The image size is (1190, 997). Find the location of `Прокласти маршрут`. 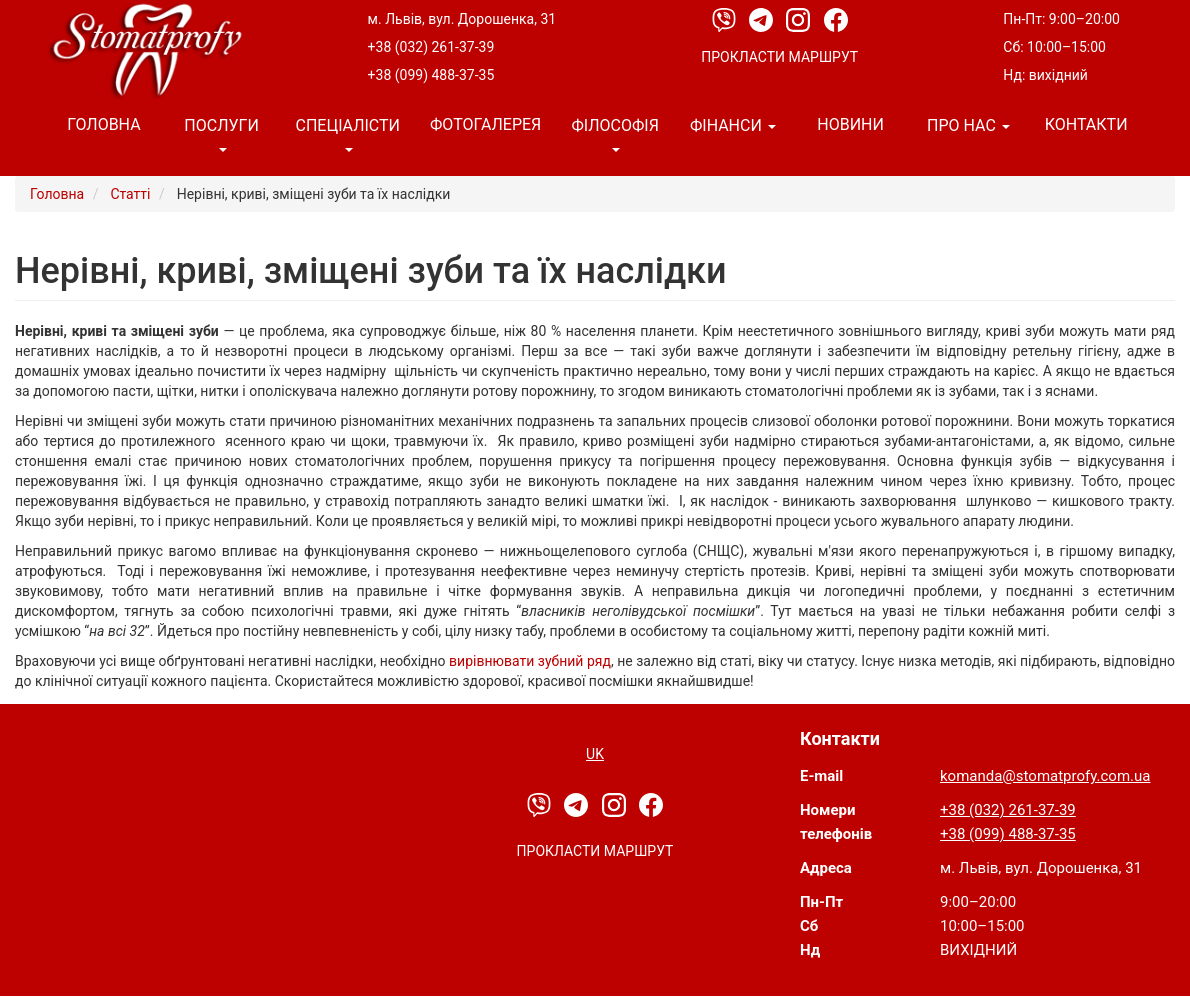

Прокласти маршрут is located at coordinates (779, 57).